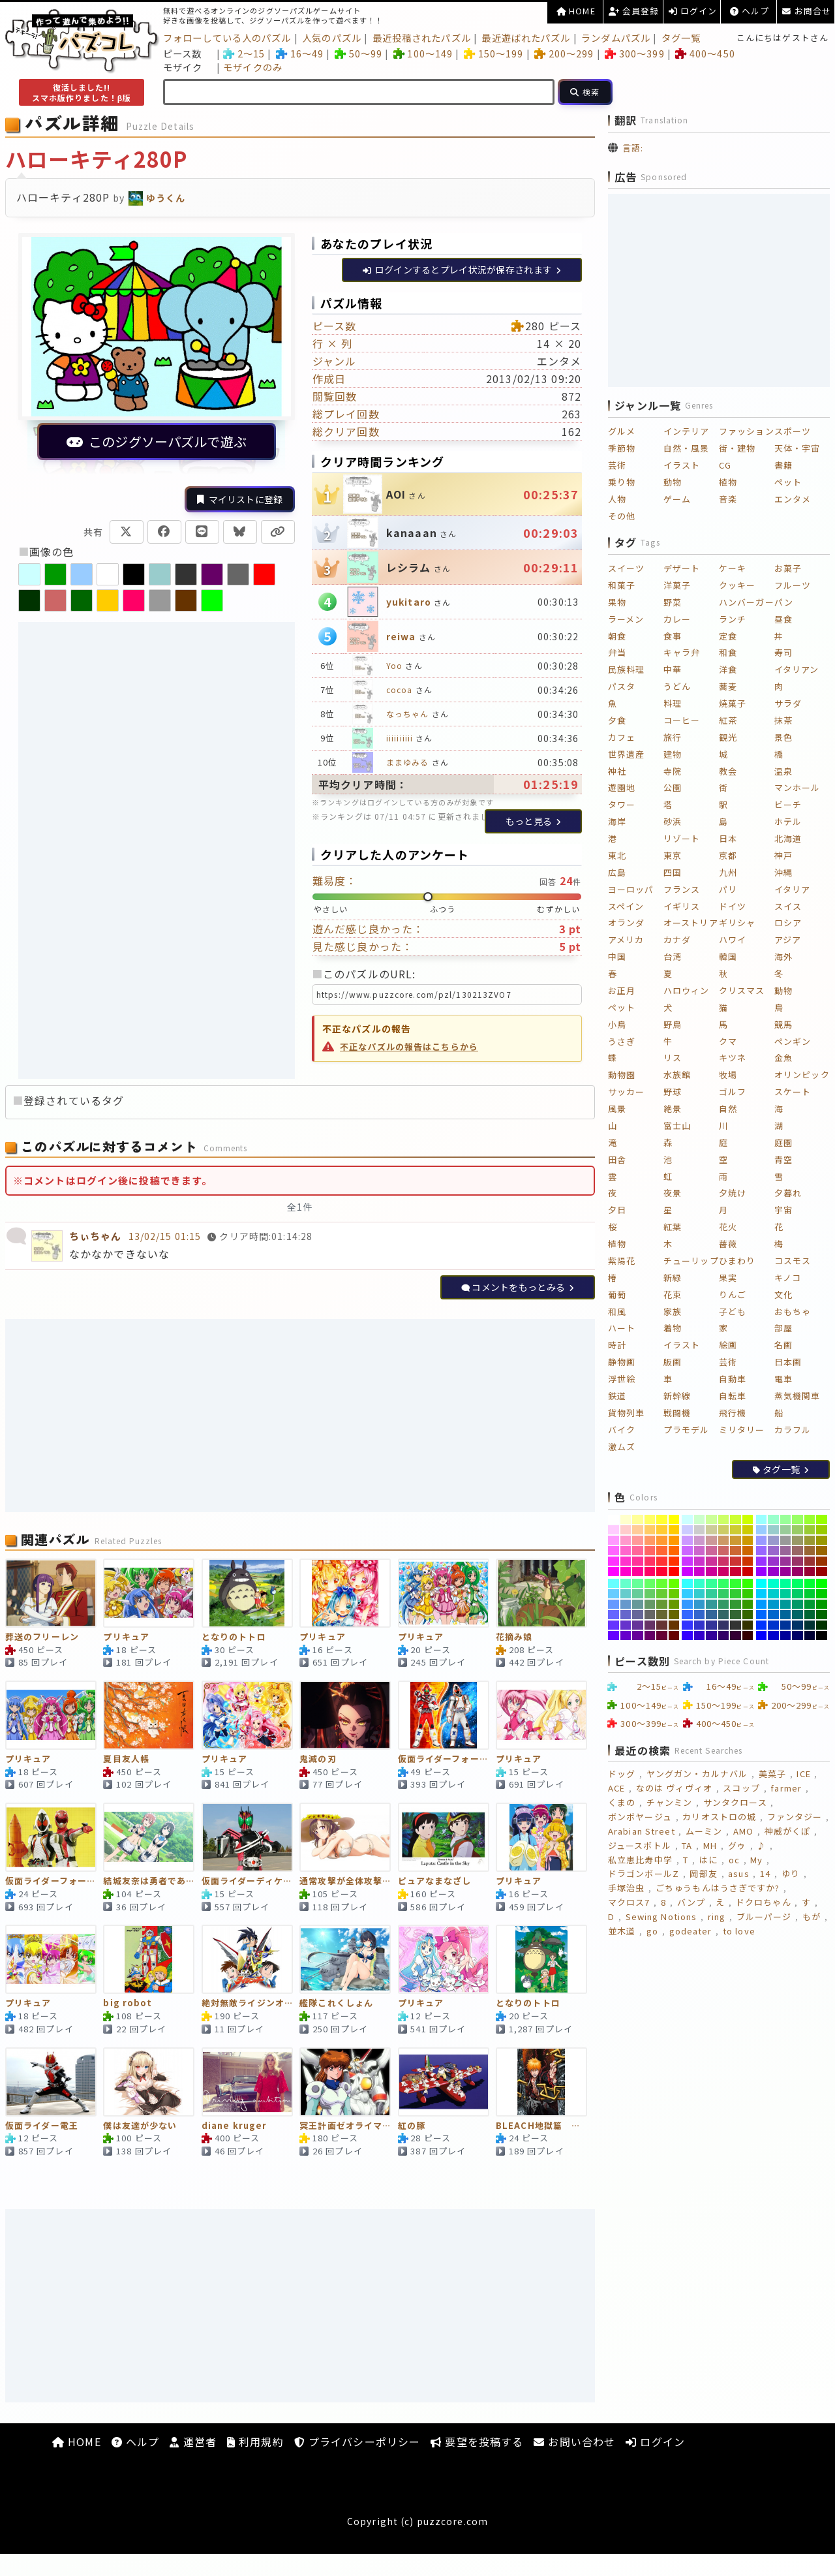  Describe the element at coordinates (677, 1395) in the screenshot. I see `新幹線` at that location.